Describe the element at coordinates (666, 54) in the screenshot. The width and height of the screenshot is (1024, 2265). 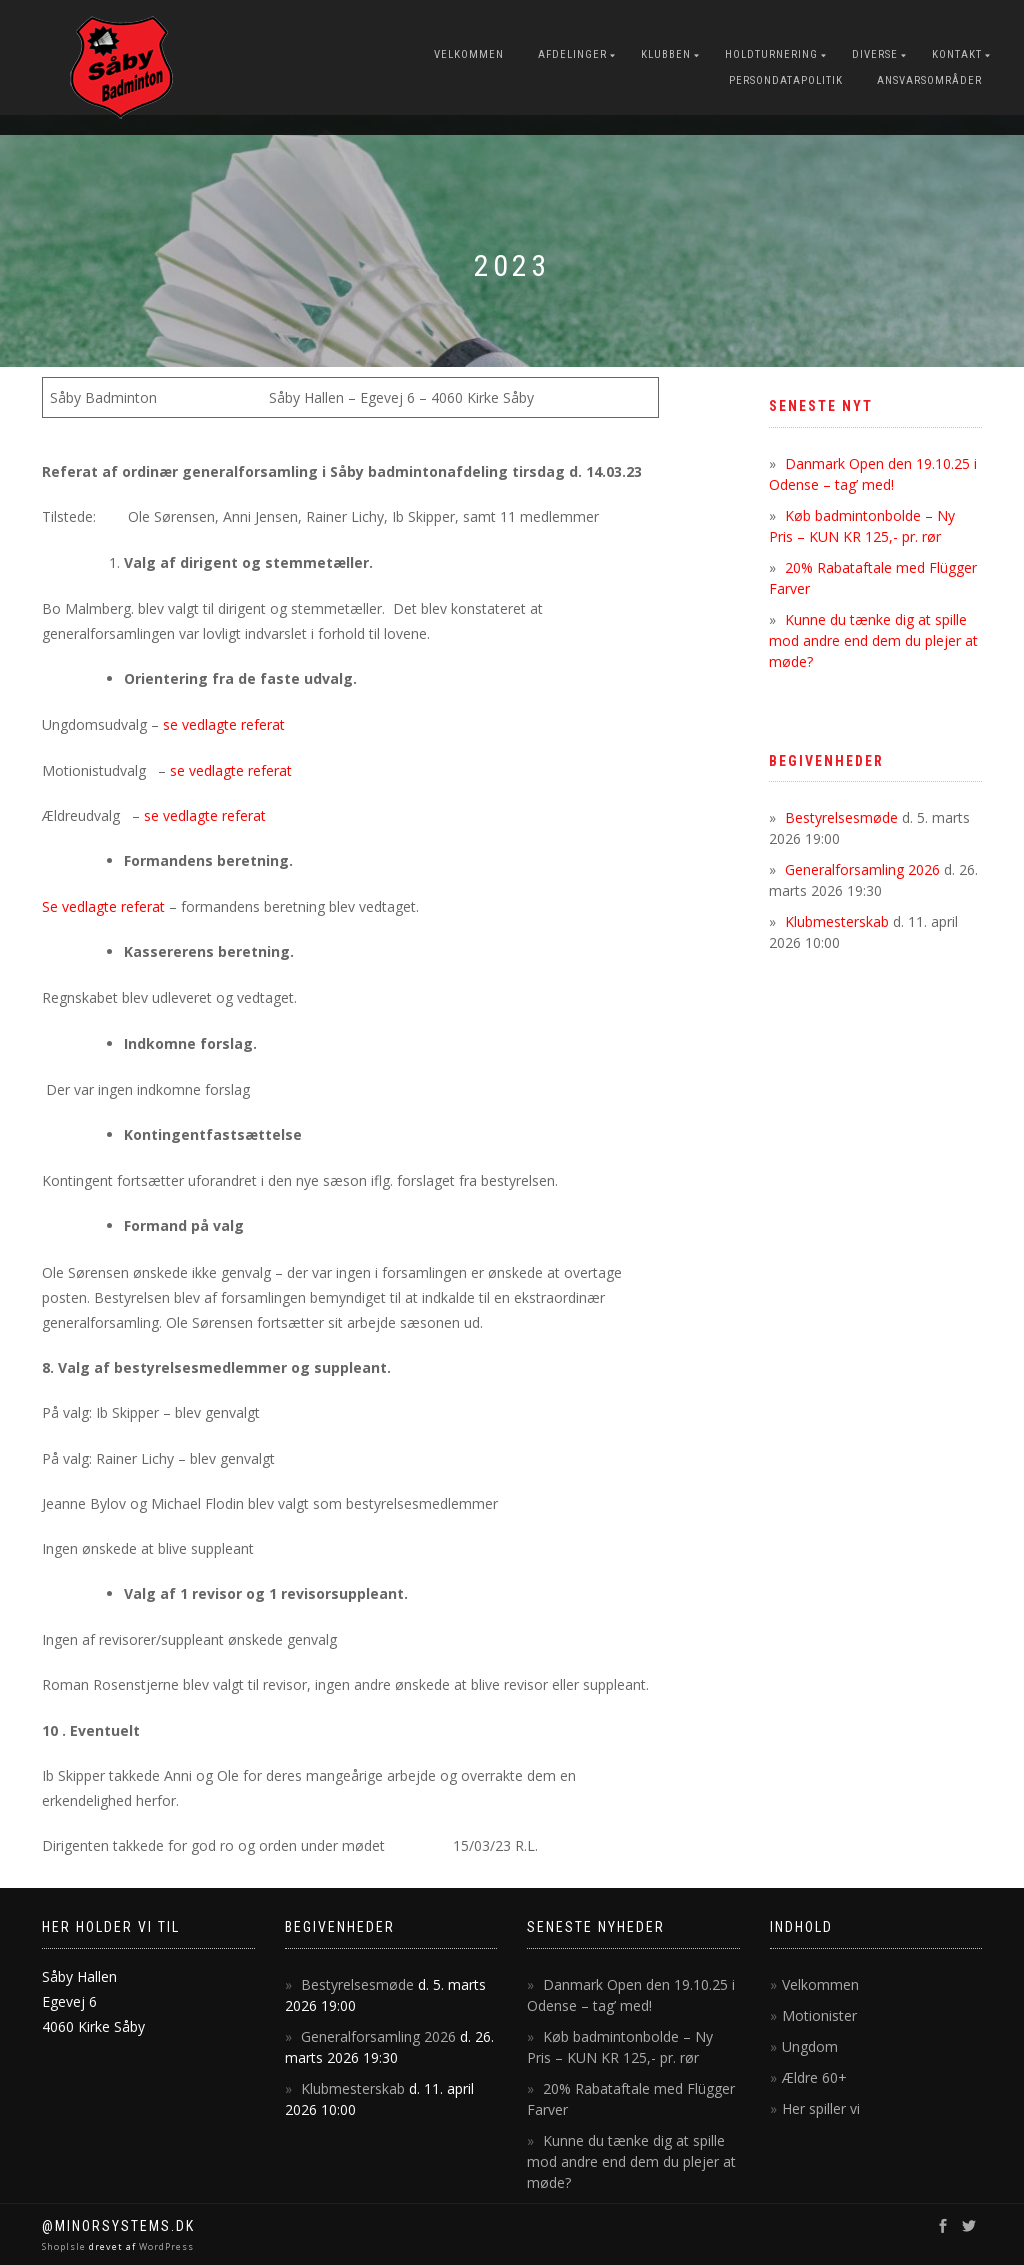
I see `Klubben` at that location.